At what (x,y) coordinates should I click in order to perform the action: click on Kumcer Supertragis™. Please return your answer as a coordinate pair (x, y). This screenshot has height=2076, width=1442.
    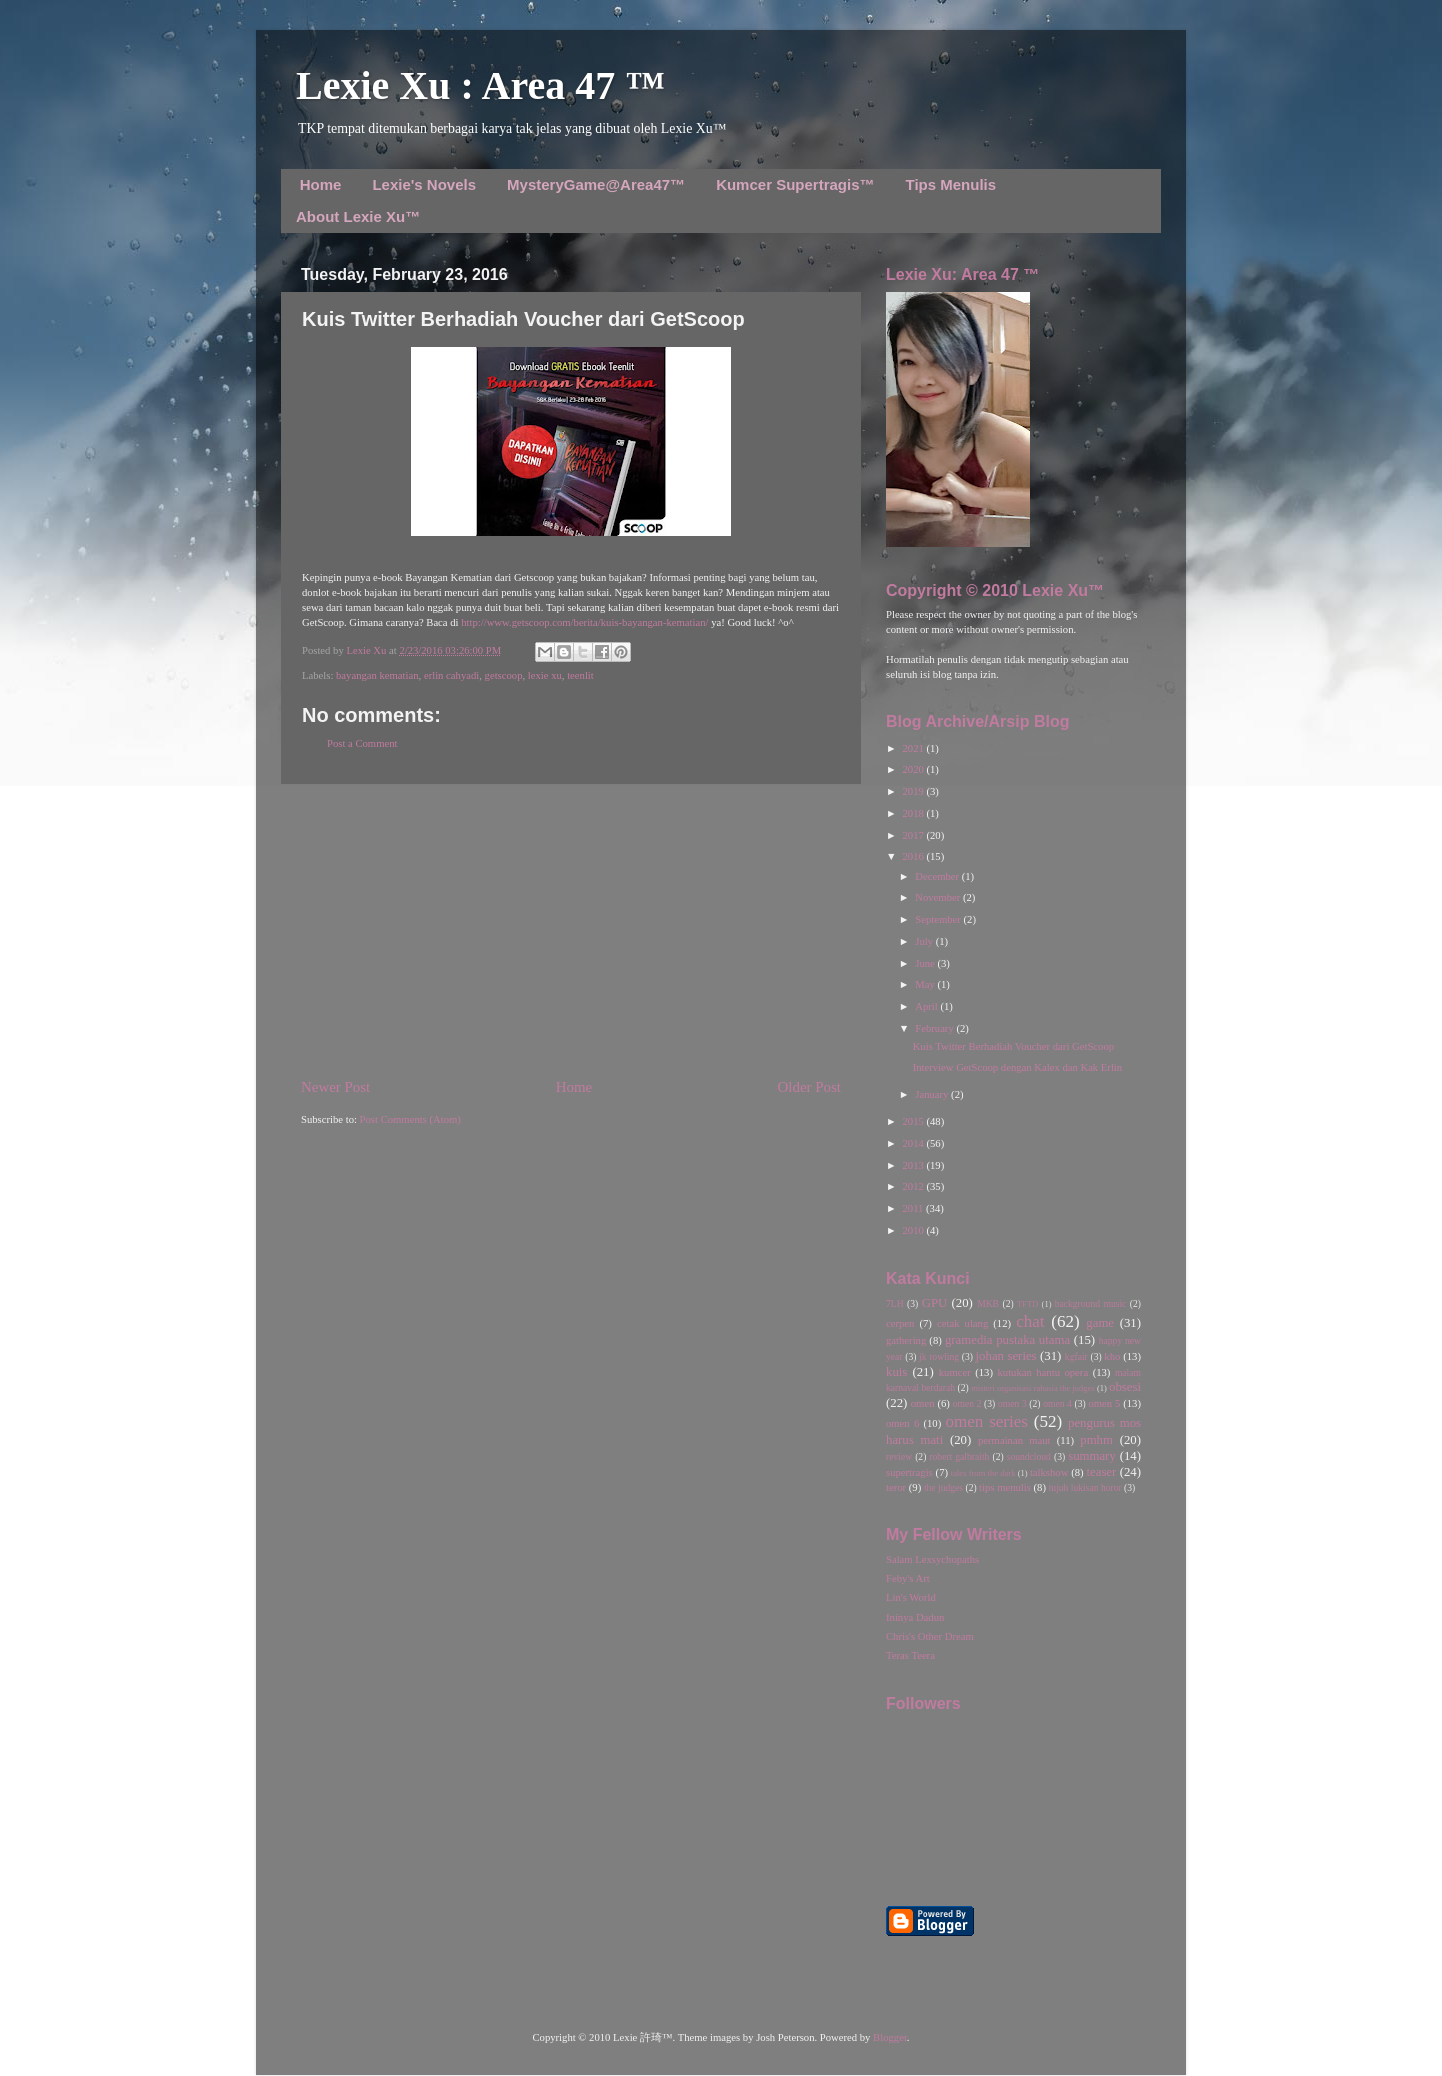
    Looking at the image, I should click on (795, 184).